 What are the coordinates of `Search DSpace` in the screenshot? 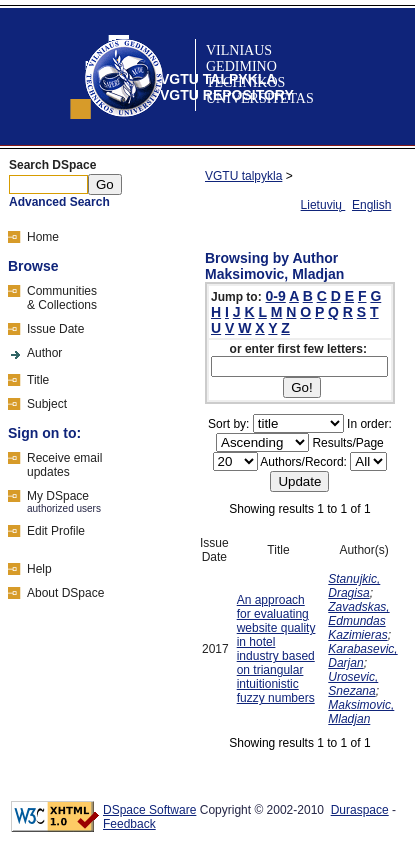 It's located at (52, 165).